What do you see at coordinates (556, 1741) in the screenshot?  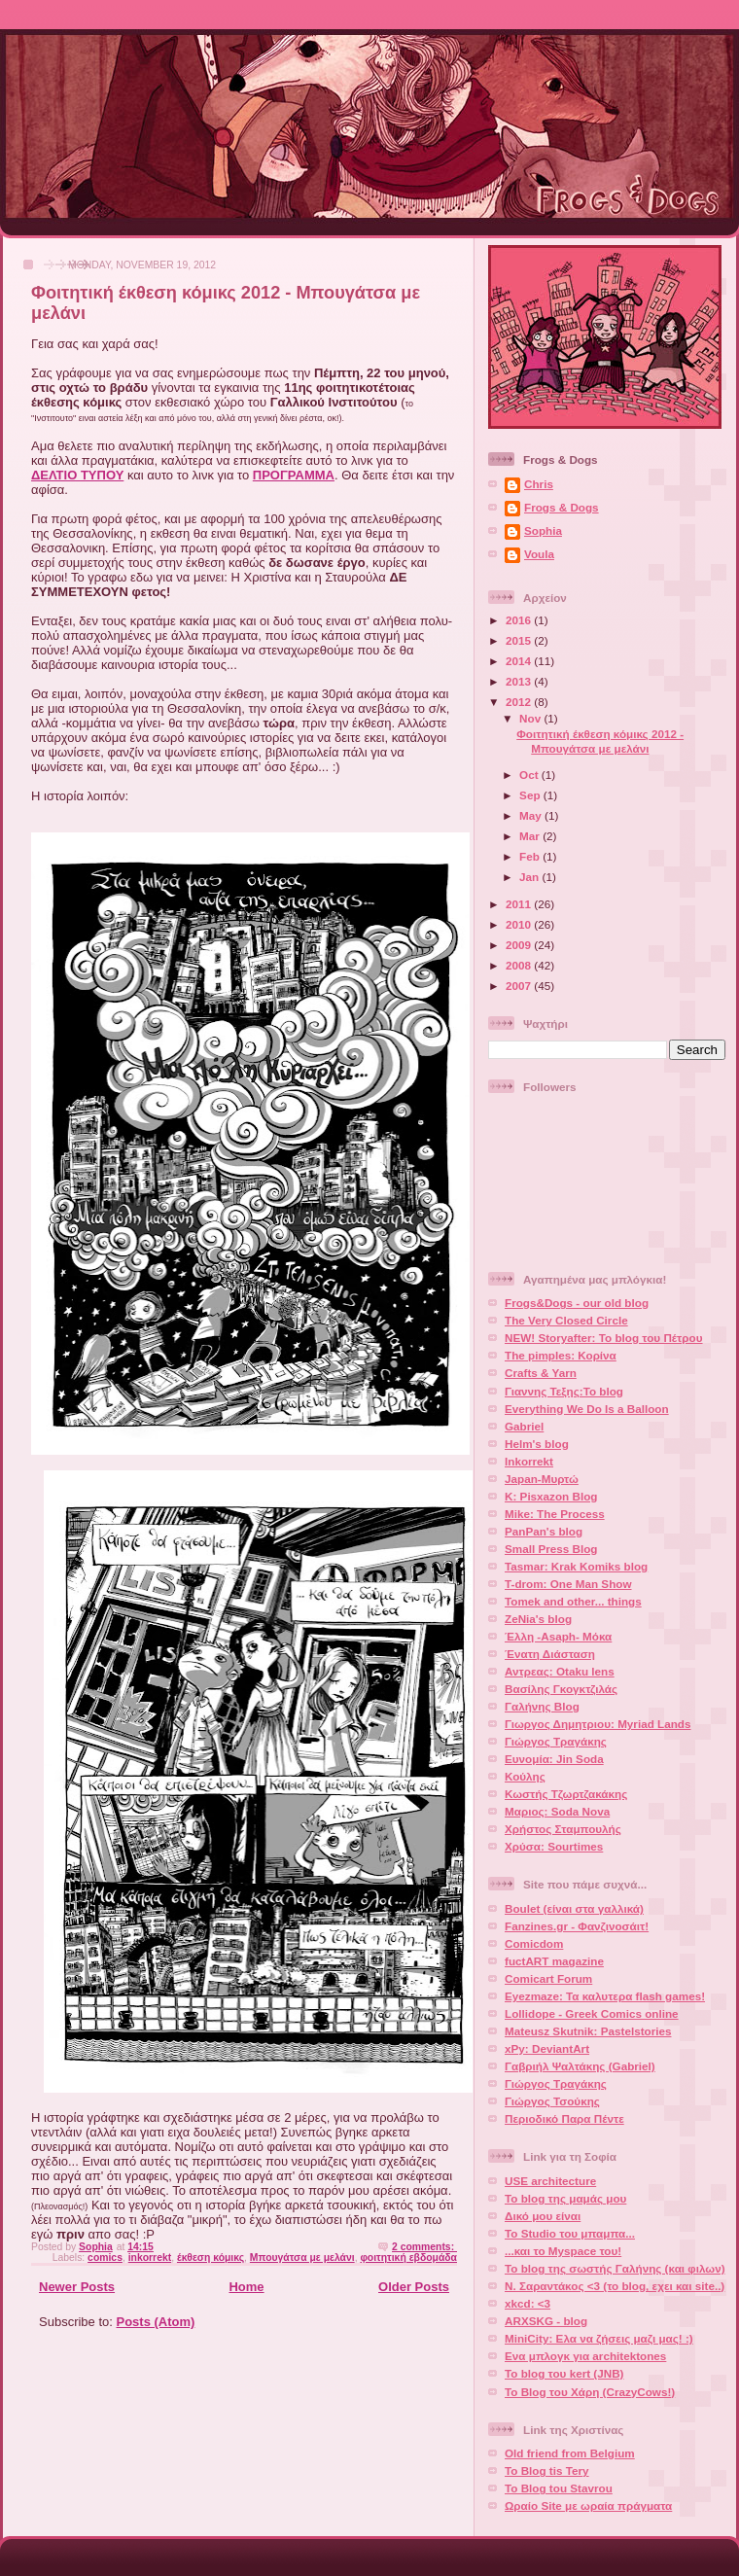 I see `Γιώργος Τραγάκης` at bounding box center [556, 1741].